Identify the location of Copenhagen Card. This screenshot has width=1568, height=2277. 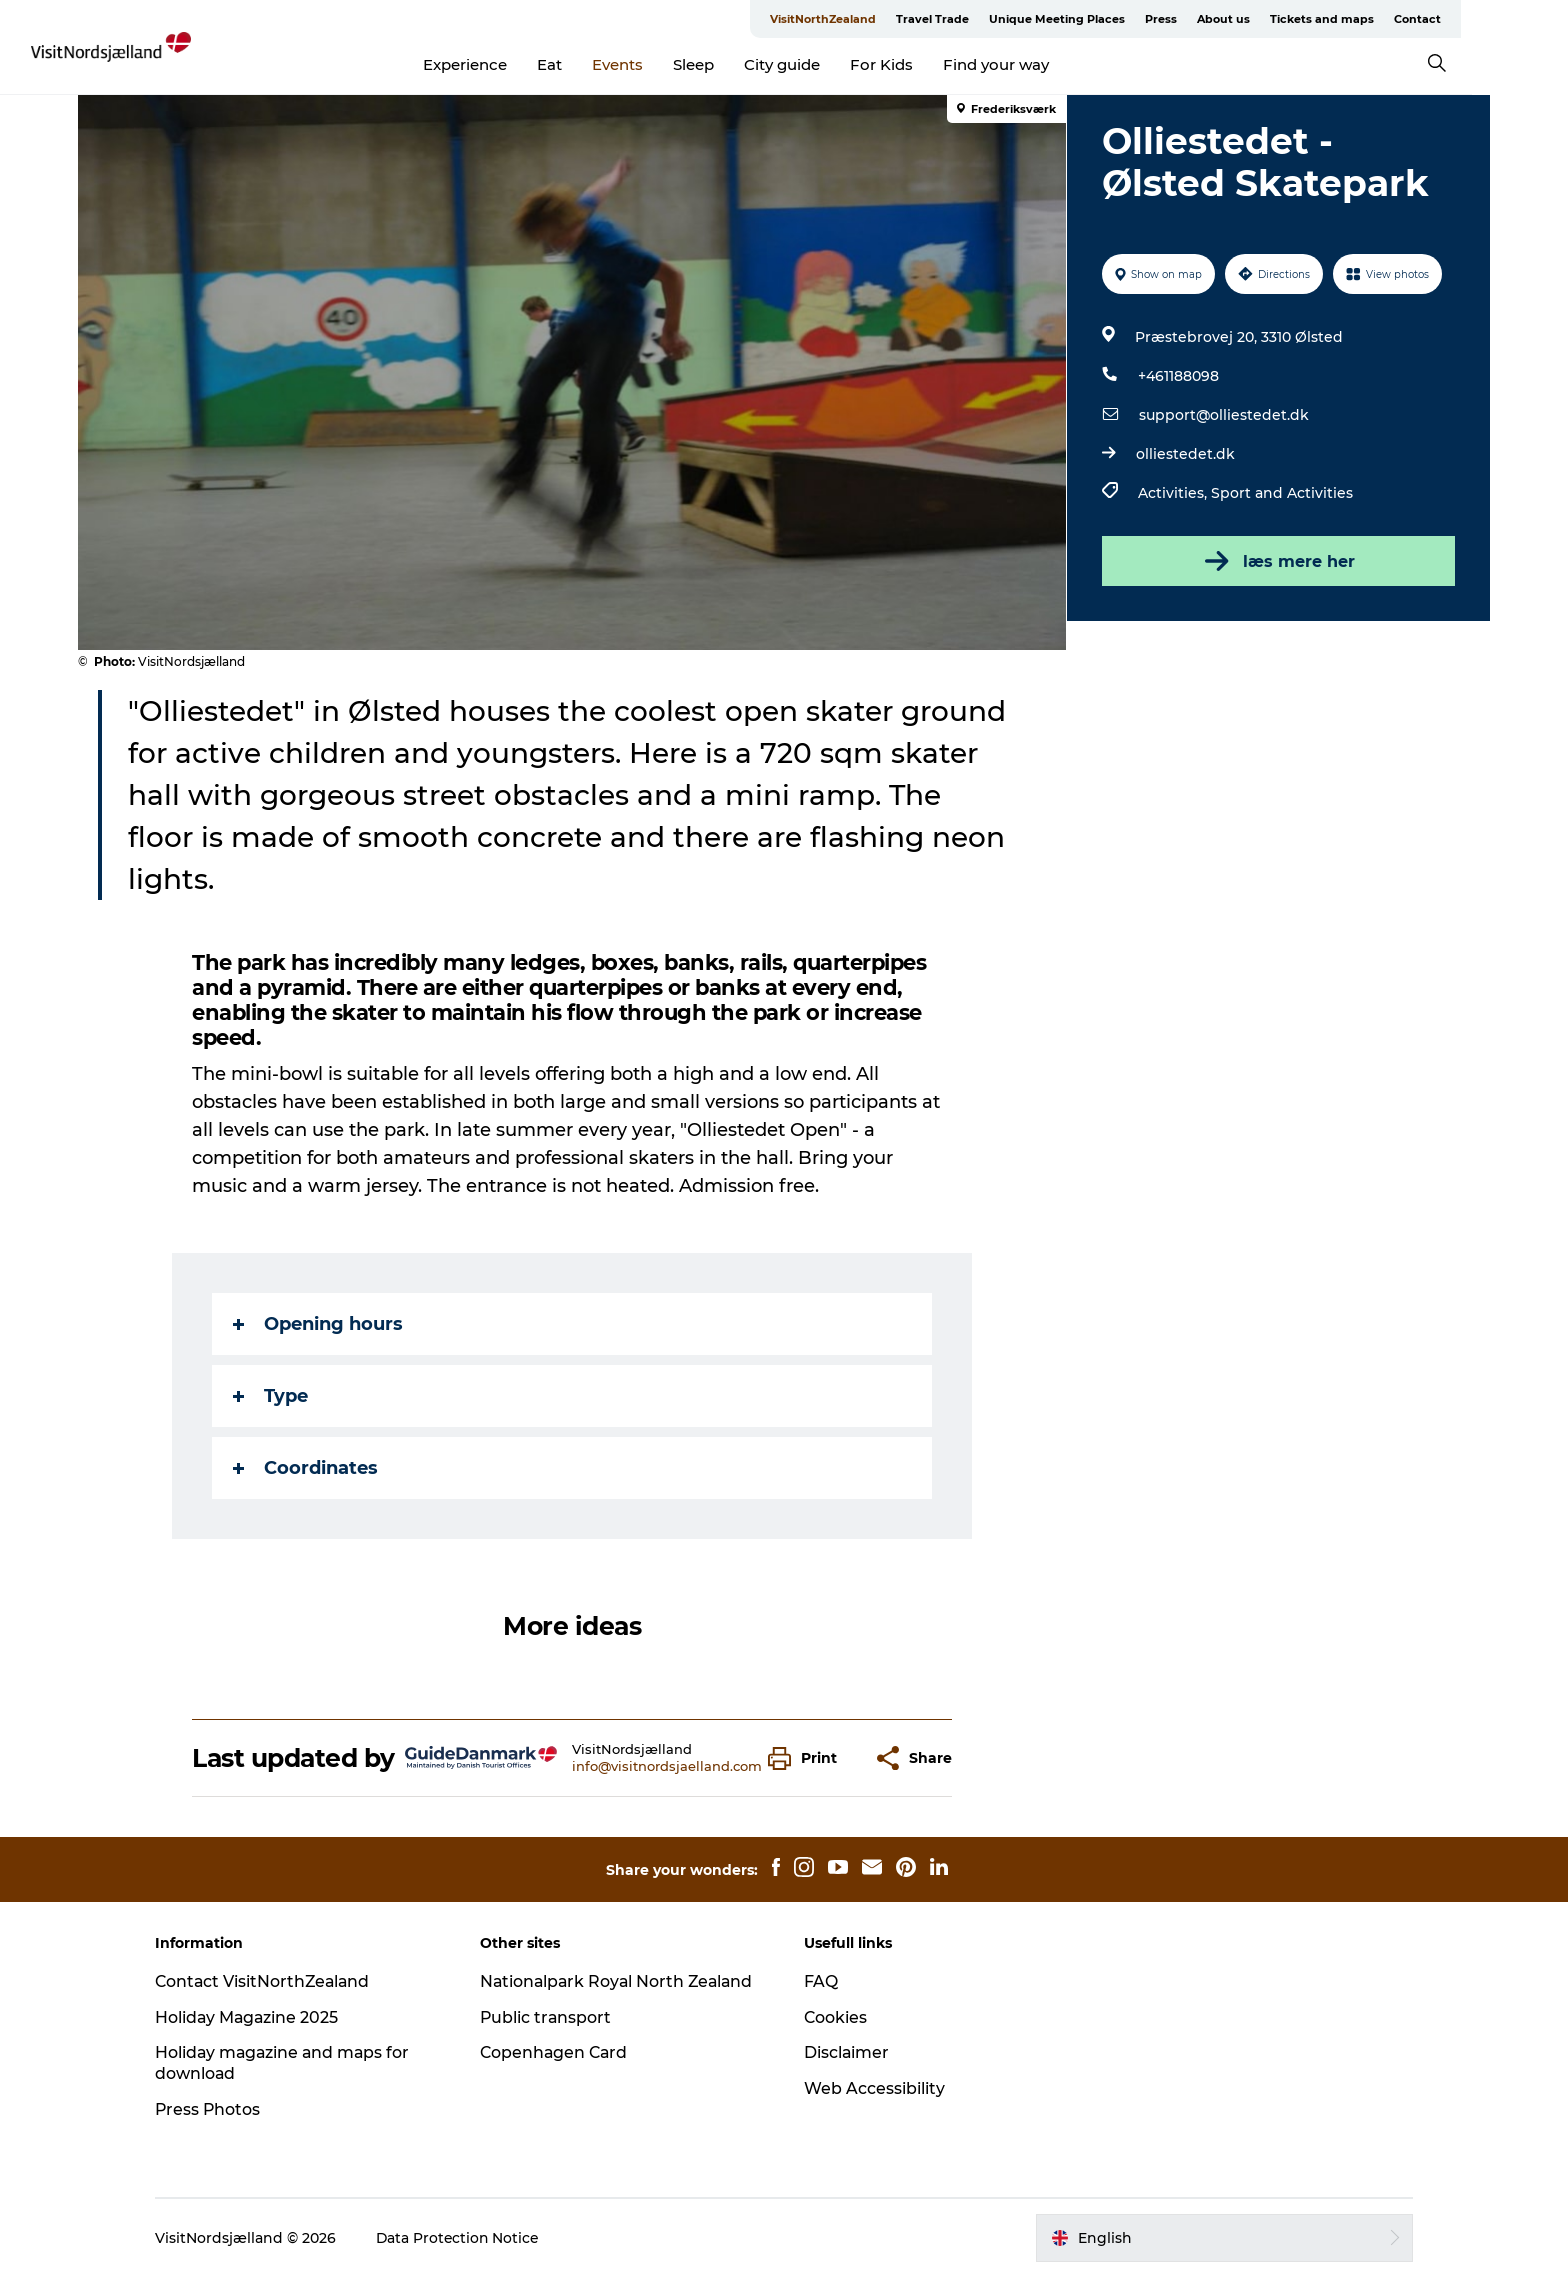
(559, 2052).